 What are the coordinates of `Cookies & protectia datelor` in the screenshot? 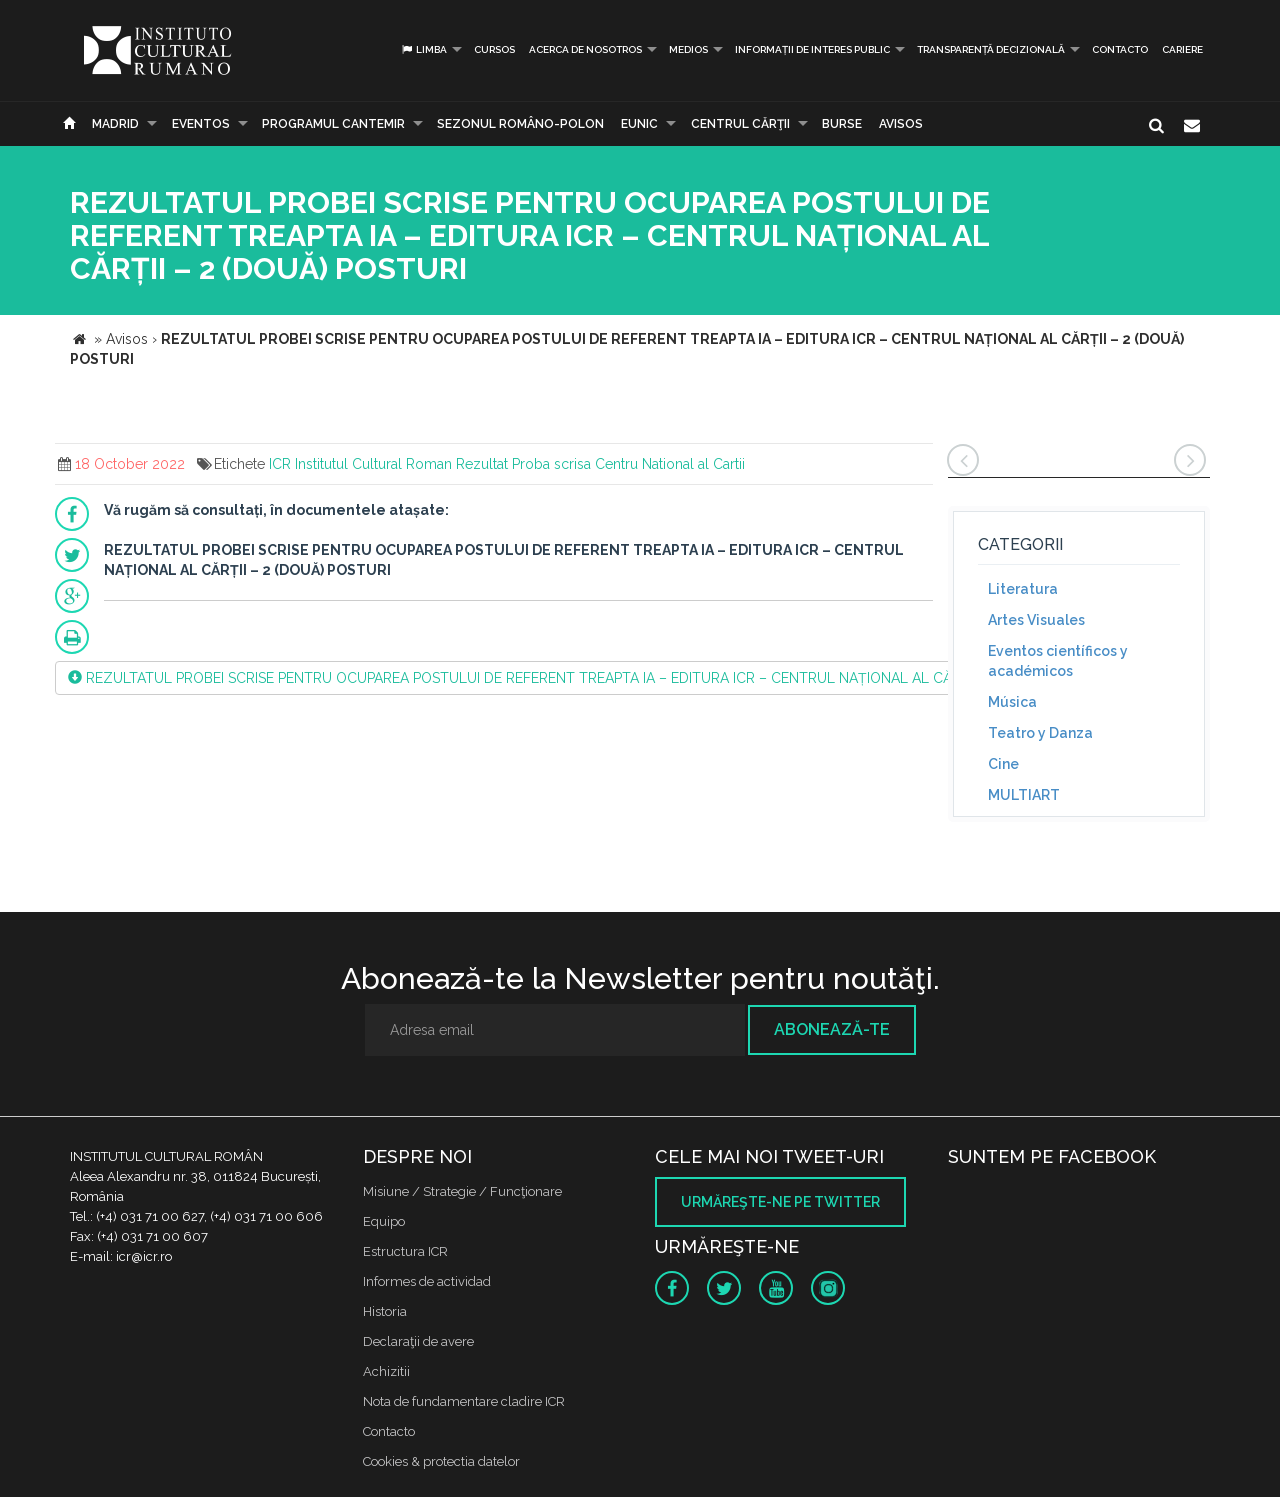 It's located at (441, 1461).